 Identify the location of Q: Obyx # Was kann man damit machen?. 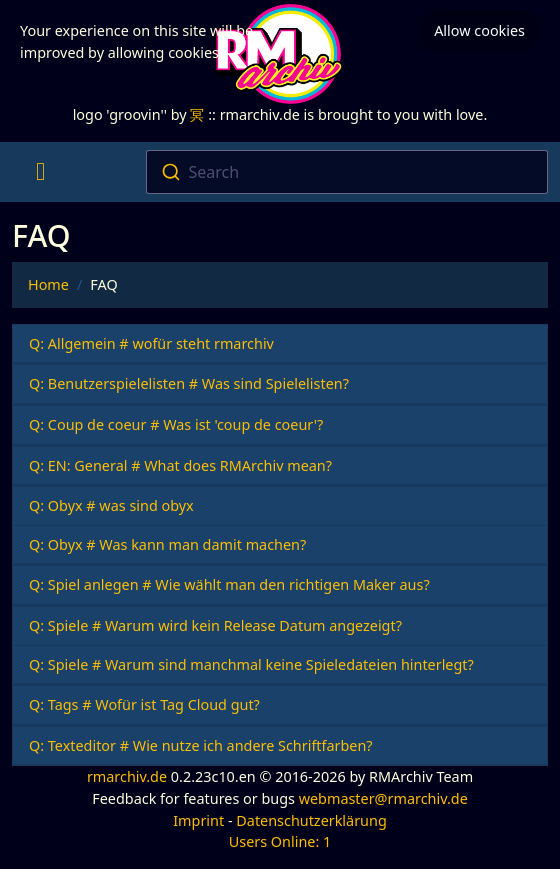
(167, 544).